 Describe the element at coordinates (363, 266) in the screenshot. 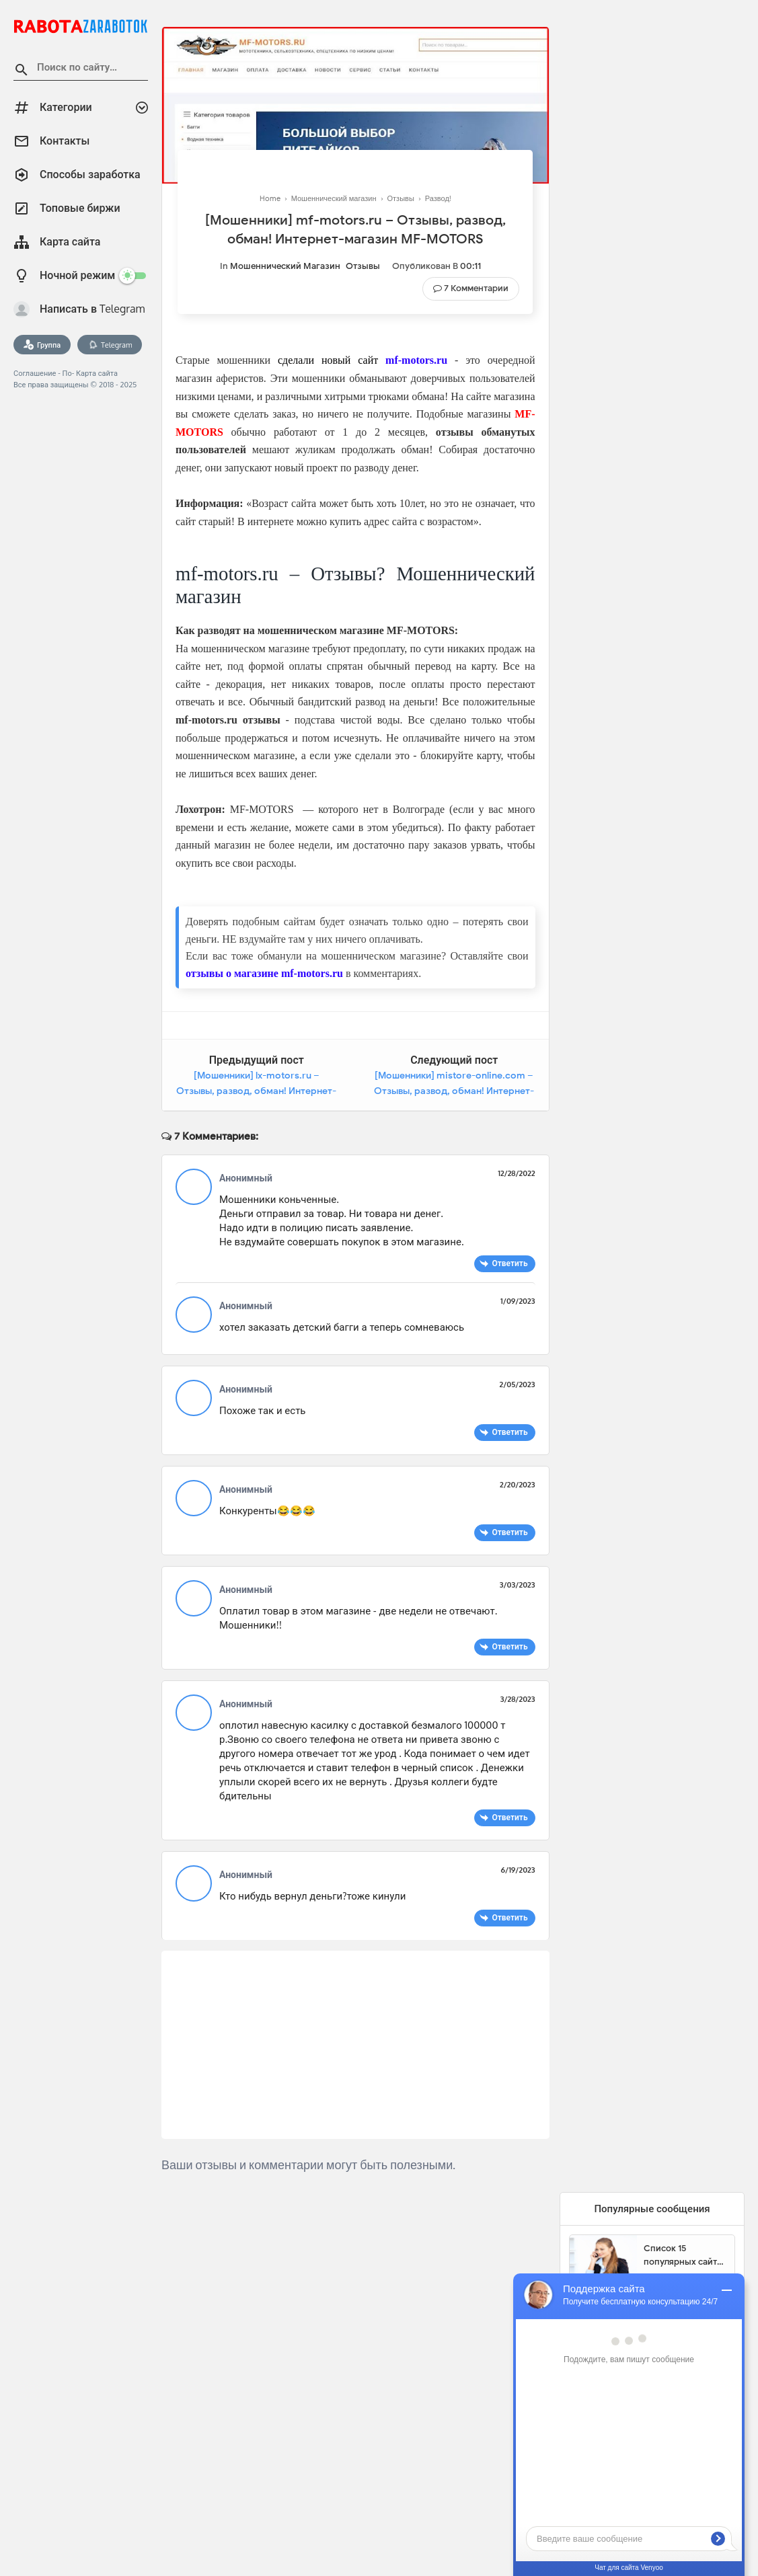

I see `Отзывы` at that location.